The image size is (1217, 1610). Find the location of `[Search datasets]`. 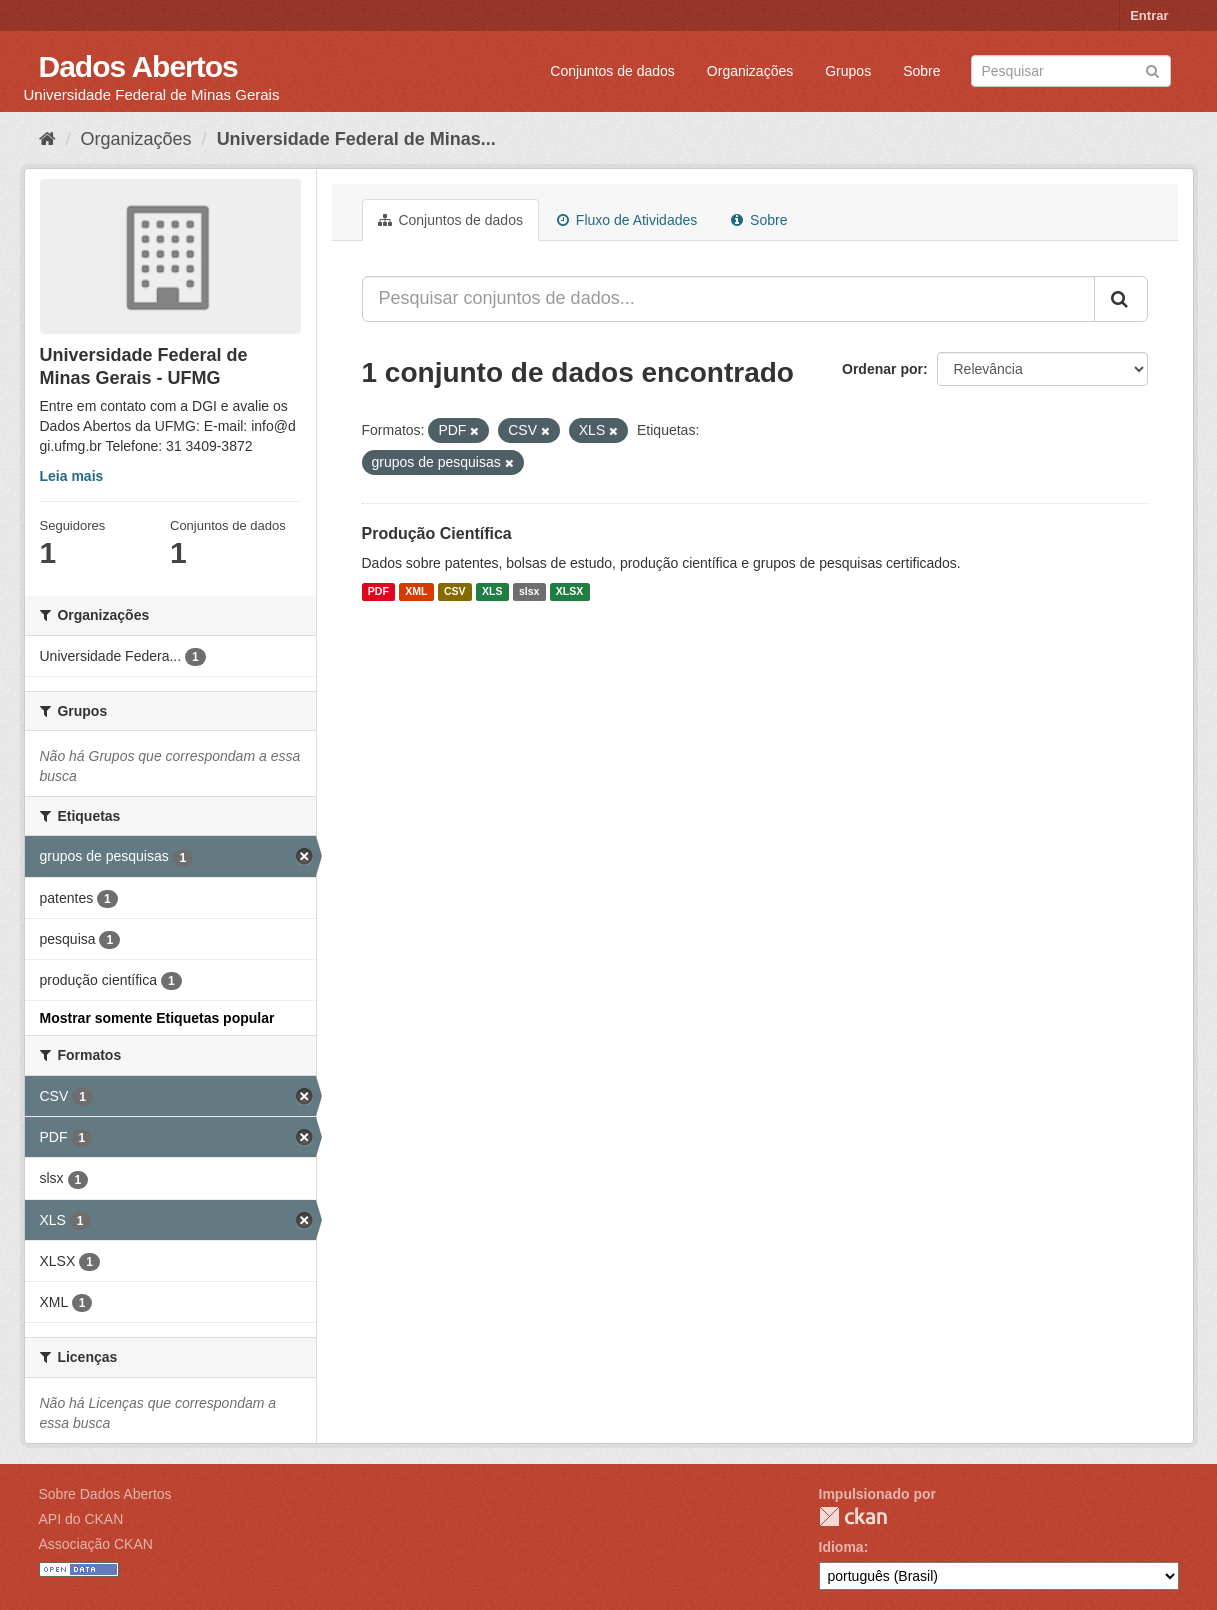

[Search datasets] is located at coordinates (1071, 71).